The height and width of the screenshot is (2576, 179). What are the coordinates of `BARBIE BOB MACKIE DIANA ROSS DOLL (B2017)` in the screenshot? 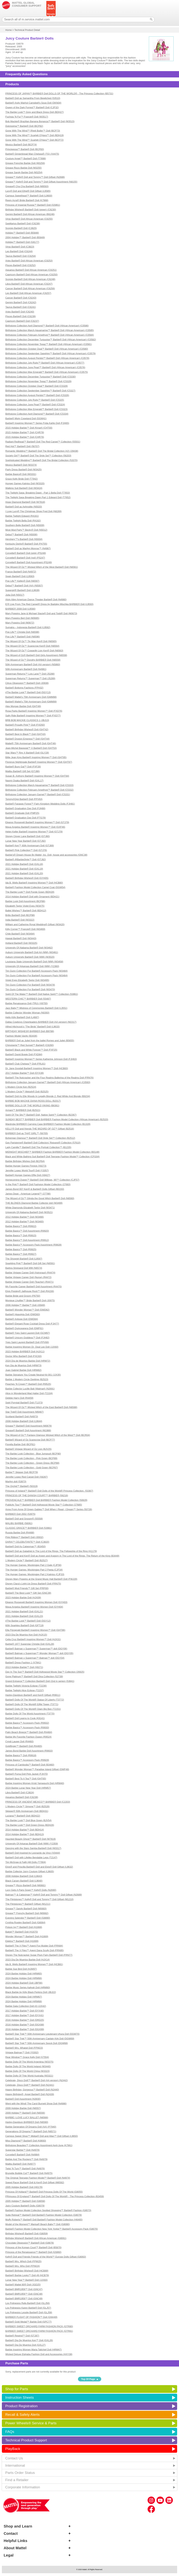 It's located at (33, 1100).